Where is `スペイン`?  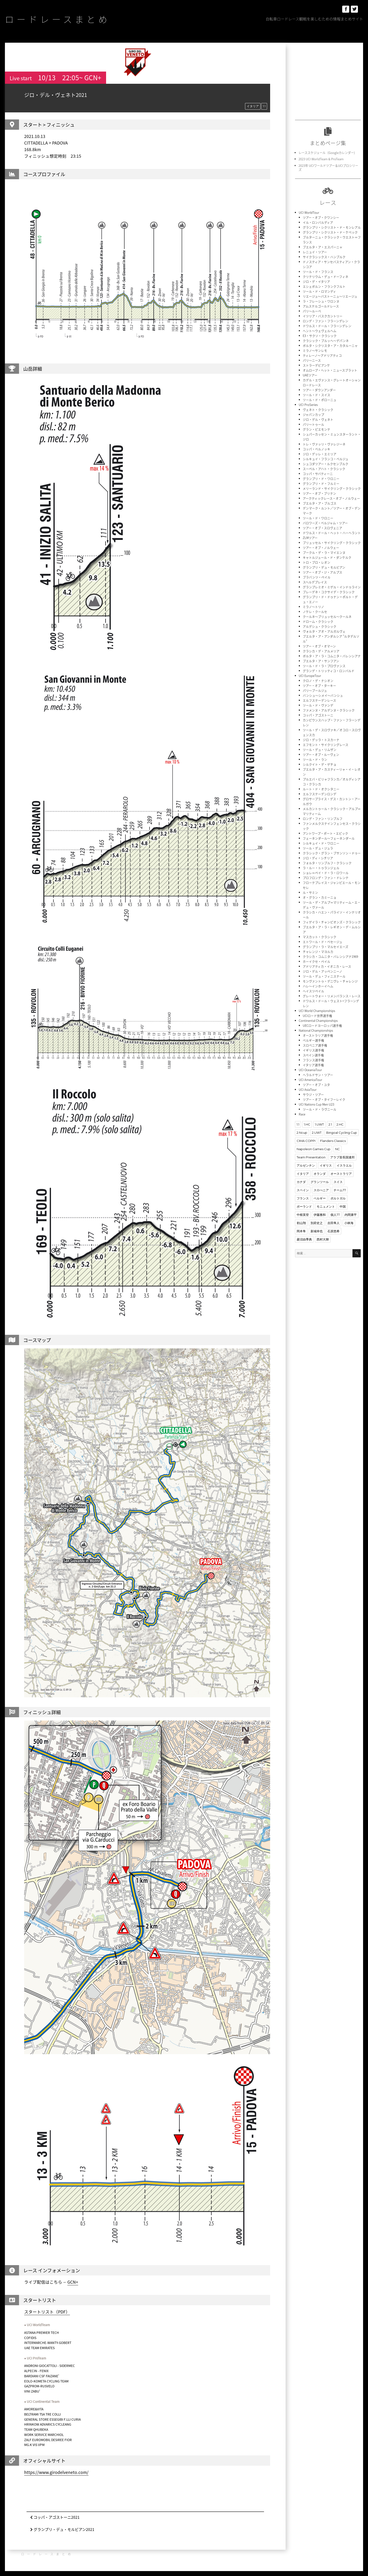 スペイン is located at coordinates (303, 1190).